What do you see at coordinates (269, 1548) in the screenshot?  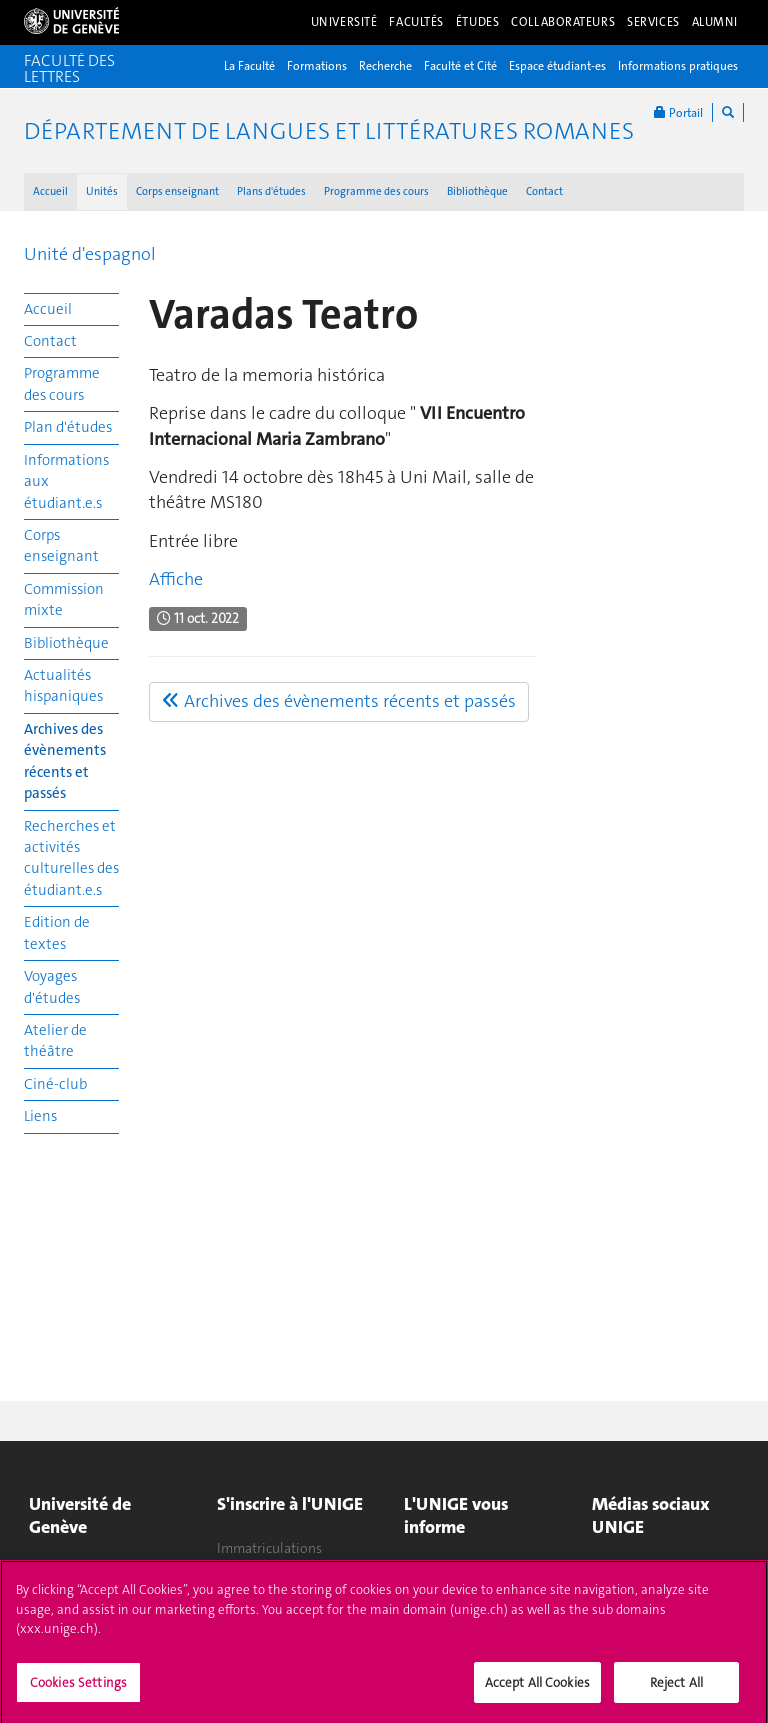 I see `Immatriculations` at bounding box center [269, 1548].